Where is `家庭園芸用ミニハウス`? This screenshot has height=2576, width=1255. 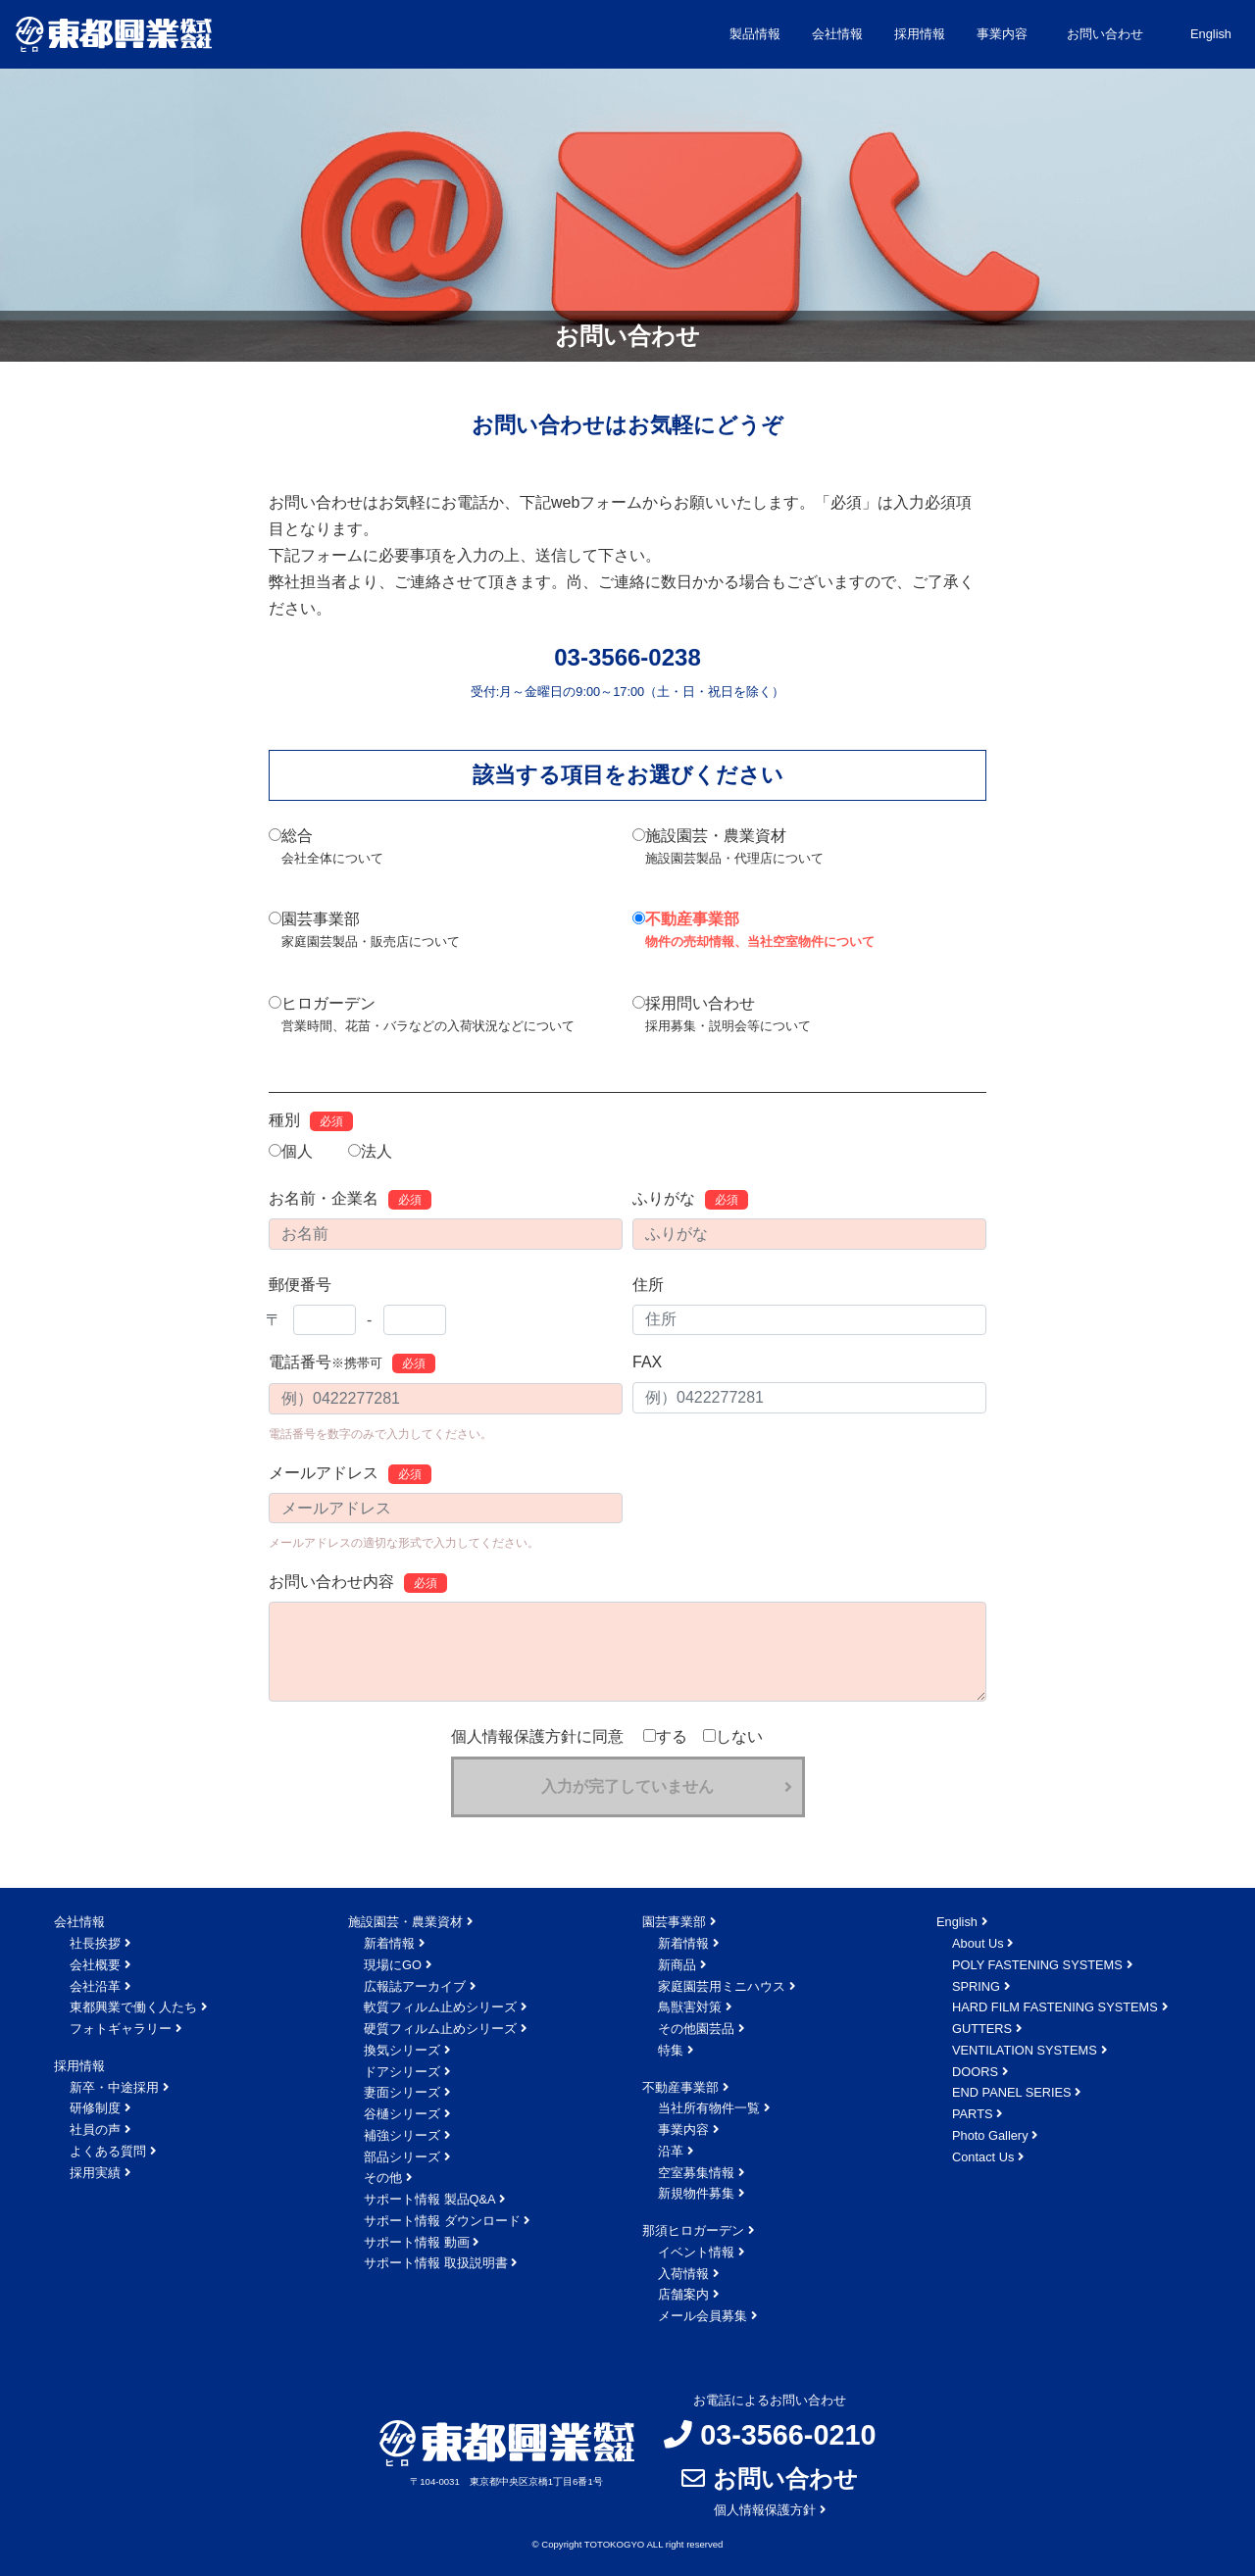
家庭園芸用ミニハウス is located at coordinates (721, 1986).